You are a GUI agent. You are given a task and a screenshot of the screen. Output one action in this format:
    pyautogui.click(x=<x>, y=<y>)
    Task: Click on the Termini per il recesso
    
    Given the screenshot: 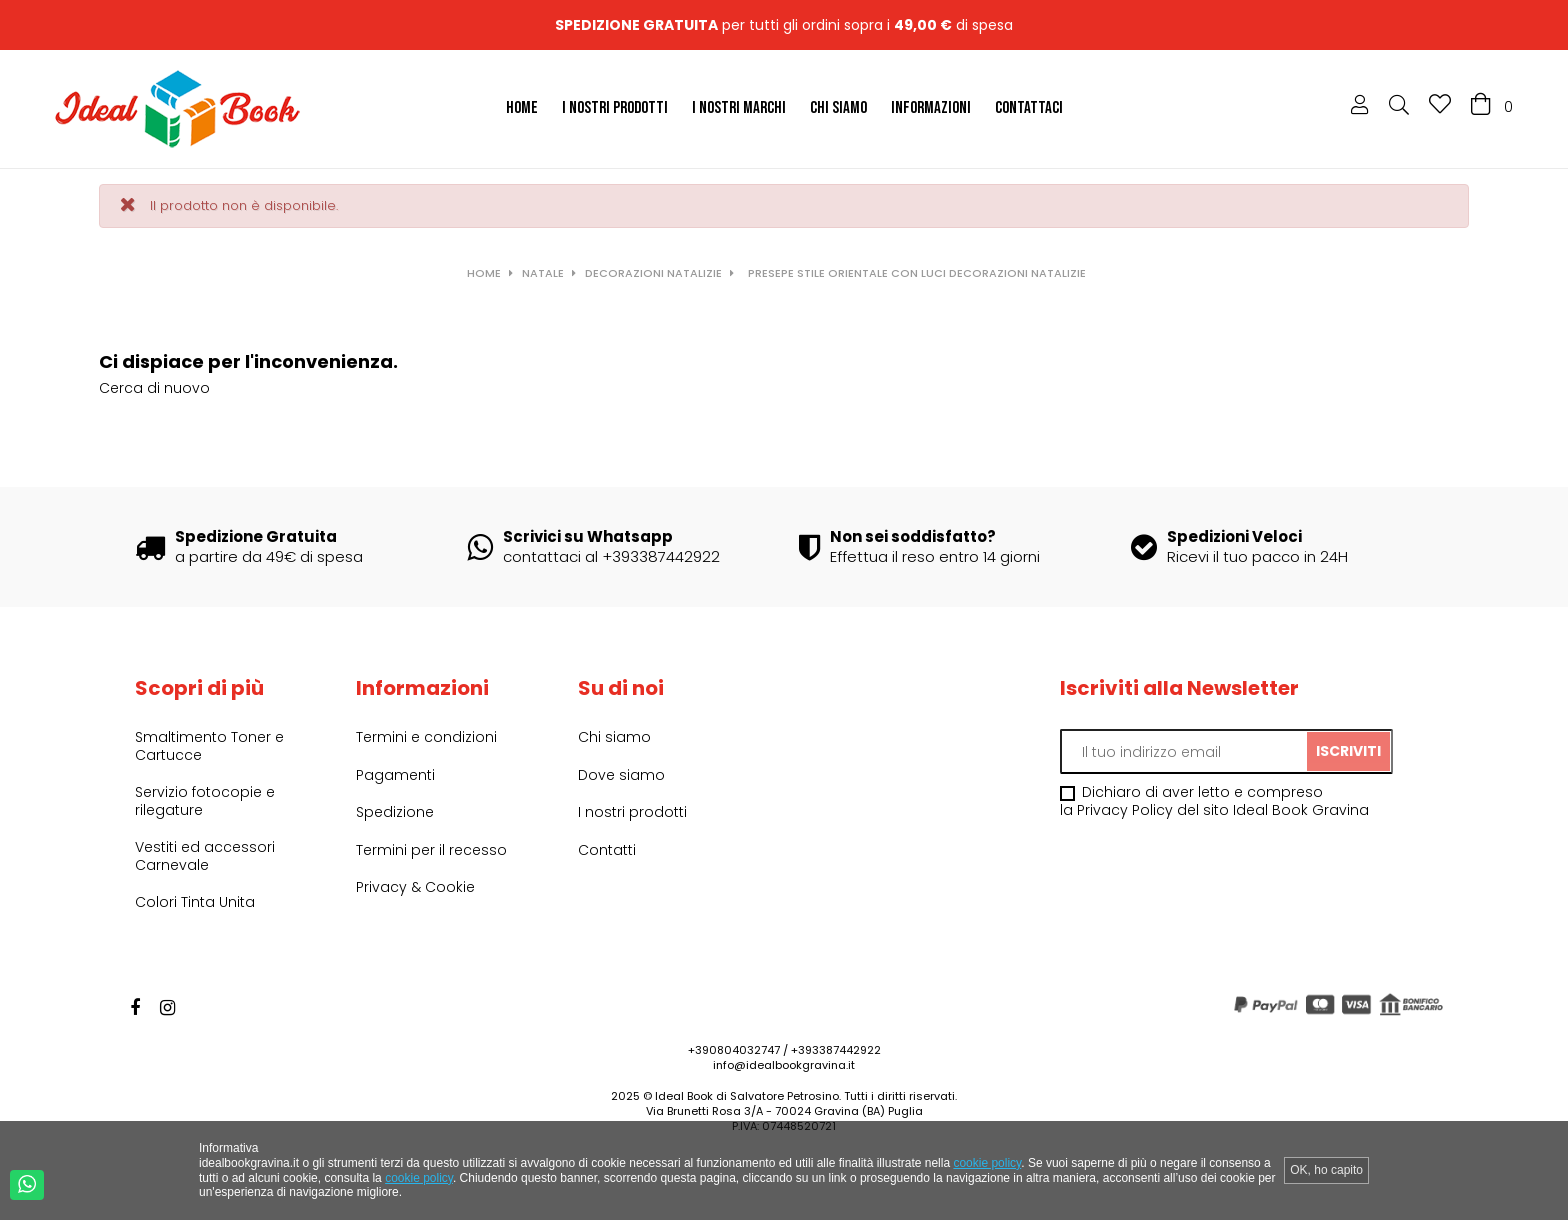 What is the action you would take?
    pyautogui.click(x=431, y=850)
    